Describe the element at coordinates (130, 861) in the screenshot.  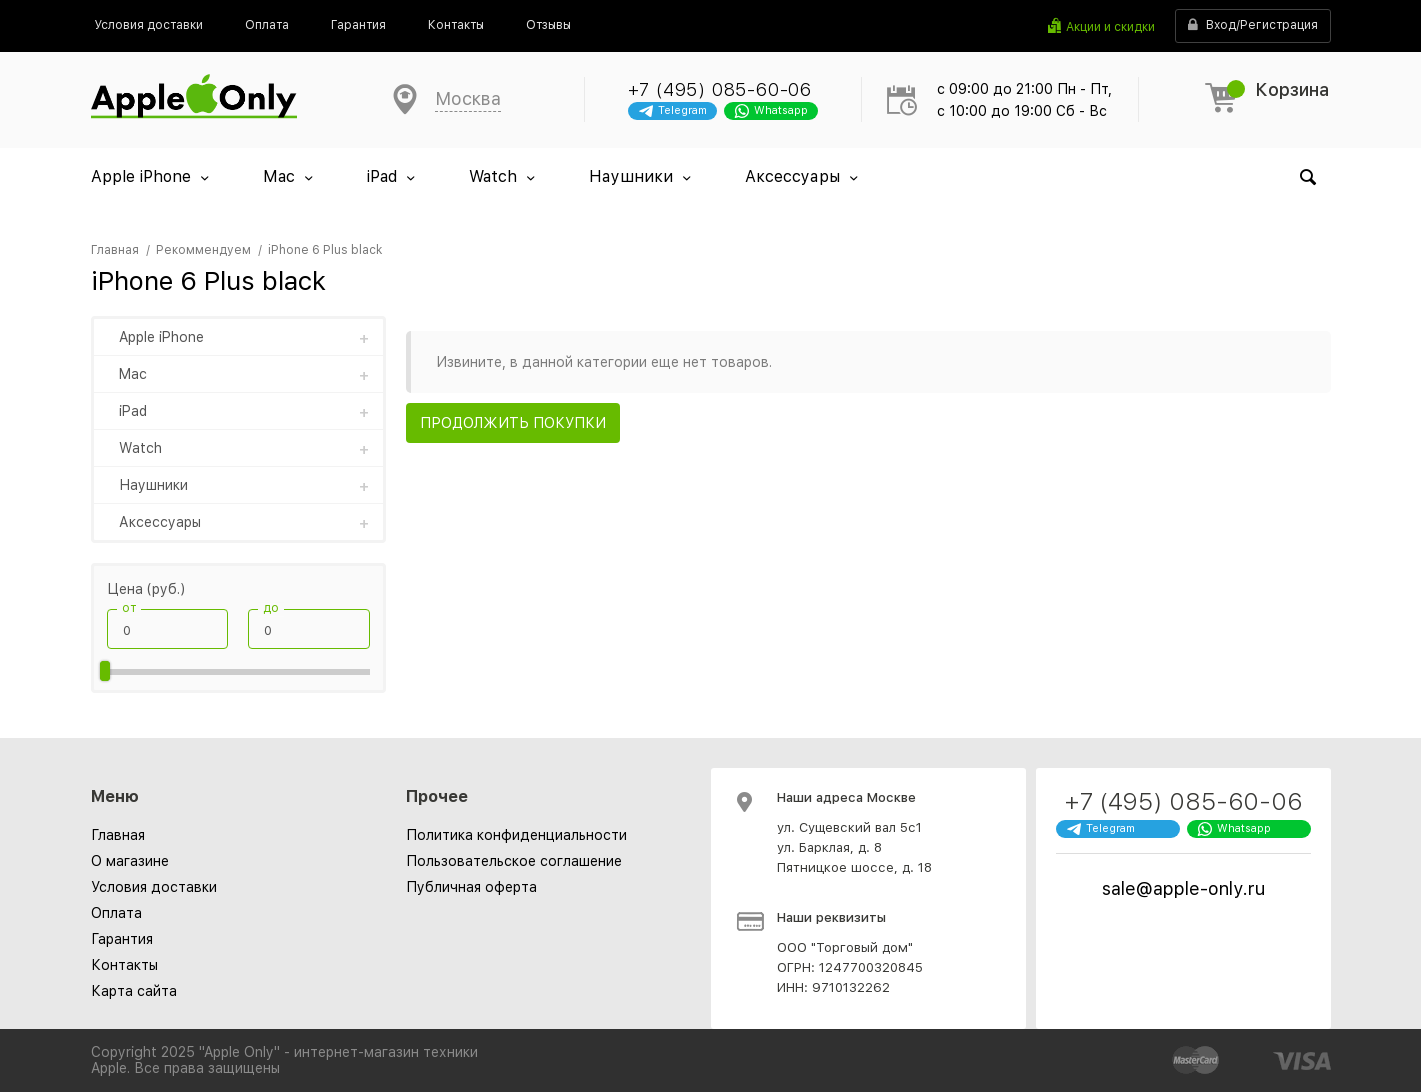
I see `О магазине` at that location.